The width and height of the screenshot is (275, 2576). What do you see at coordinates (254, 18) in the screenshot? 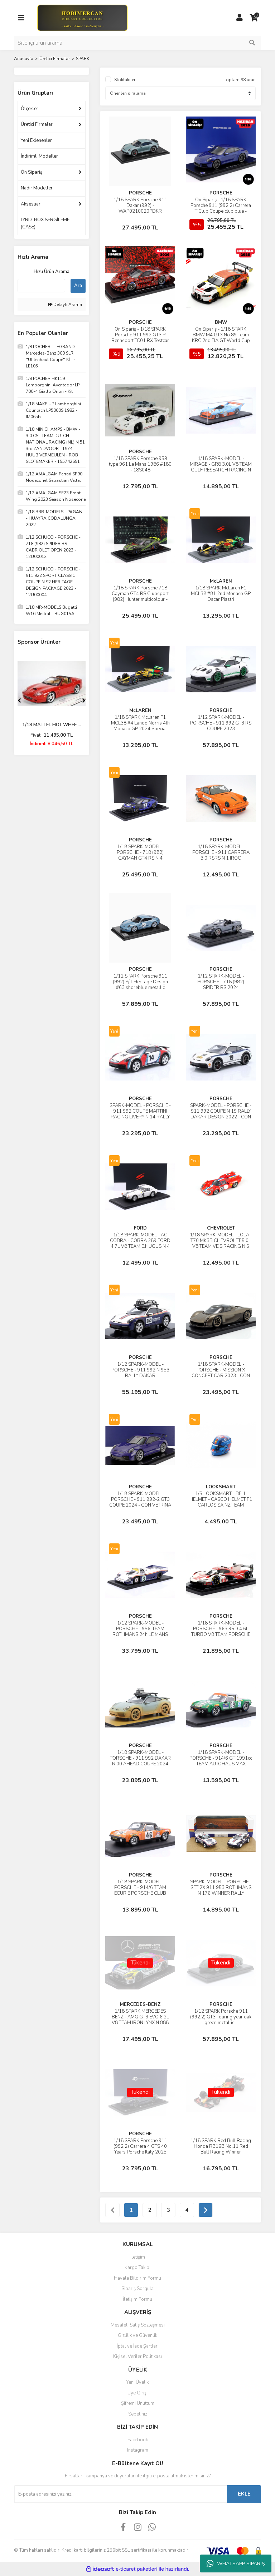
I see `[Cart]` at bounding box center [254, 18].